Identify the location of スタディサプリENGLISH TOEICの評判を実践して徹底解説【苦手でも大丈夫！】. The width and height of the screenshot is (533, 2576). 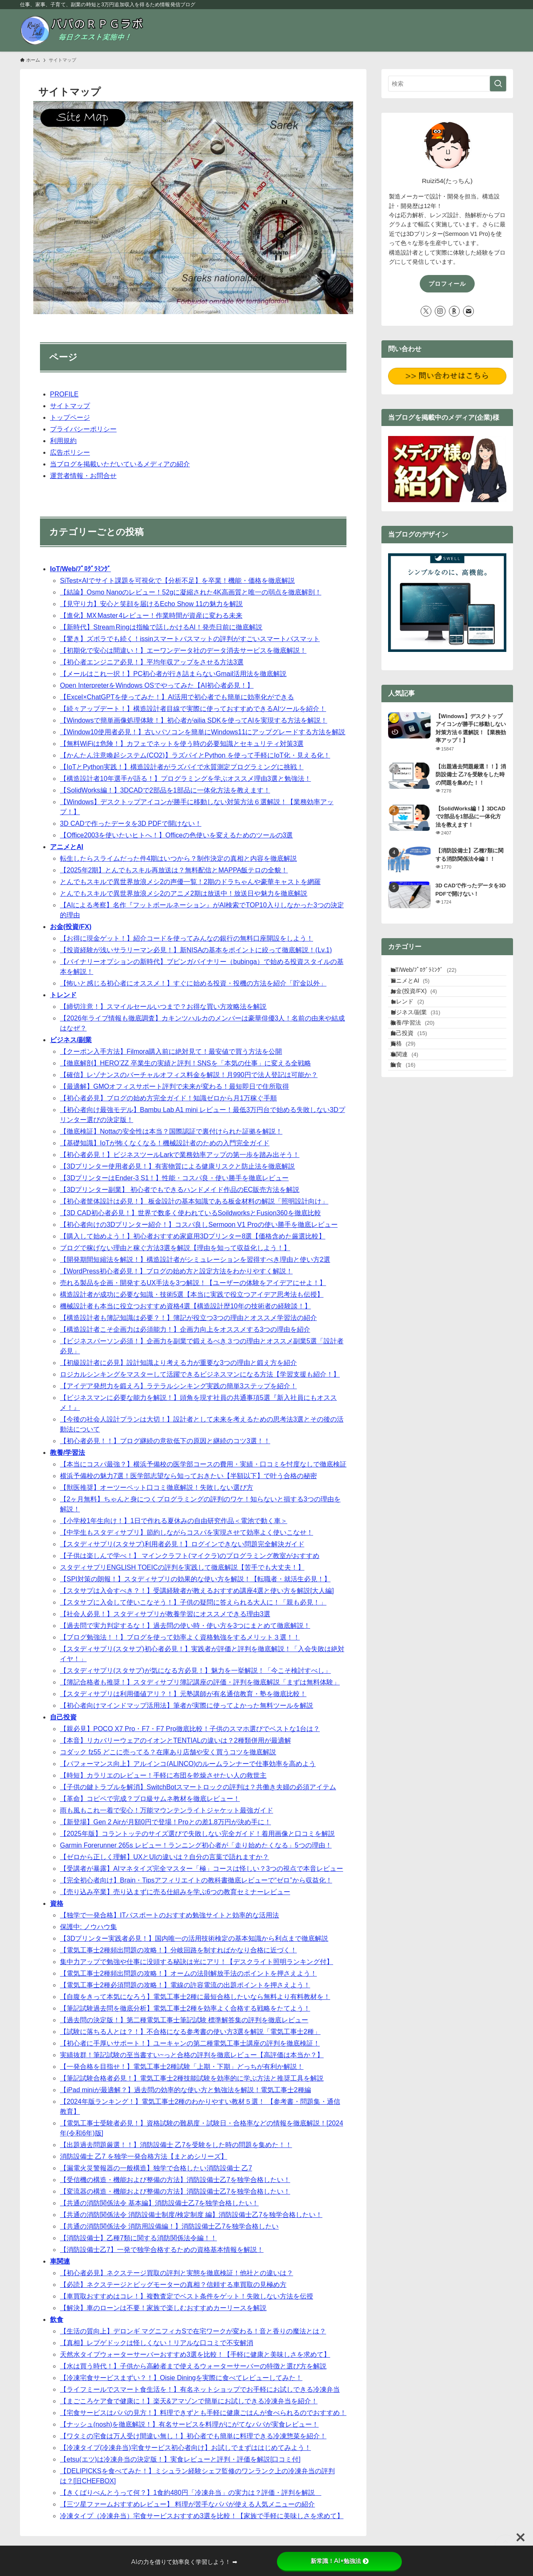
(182, 1567).